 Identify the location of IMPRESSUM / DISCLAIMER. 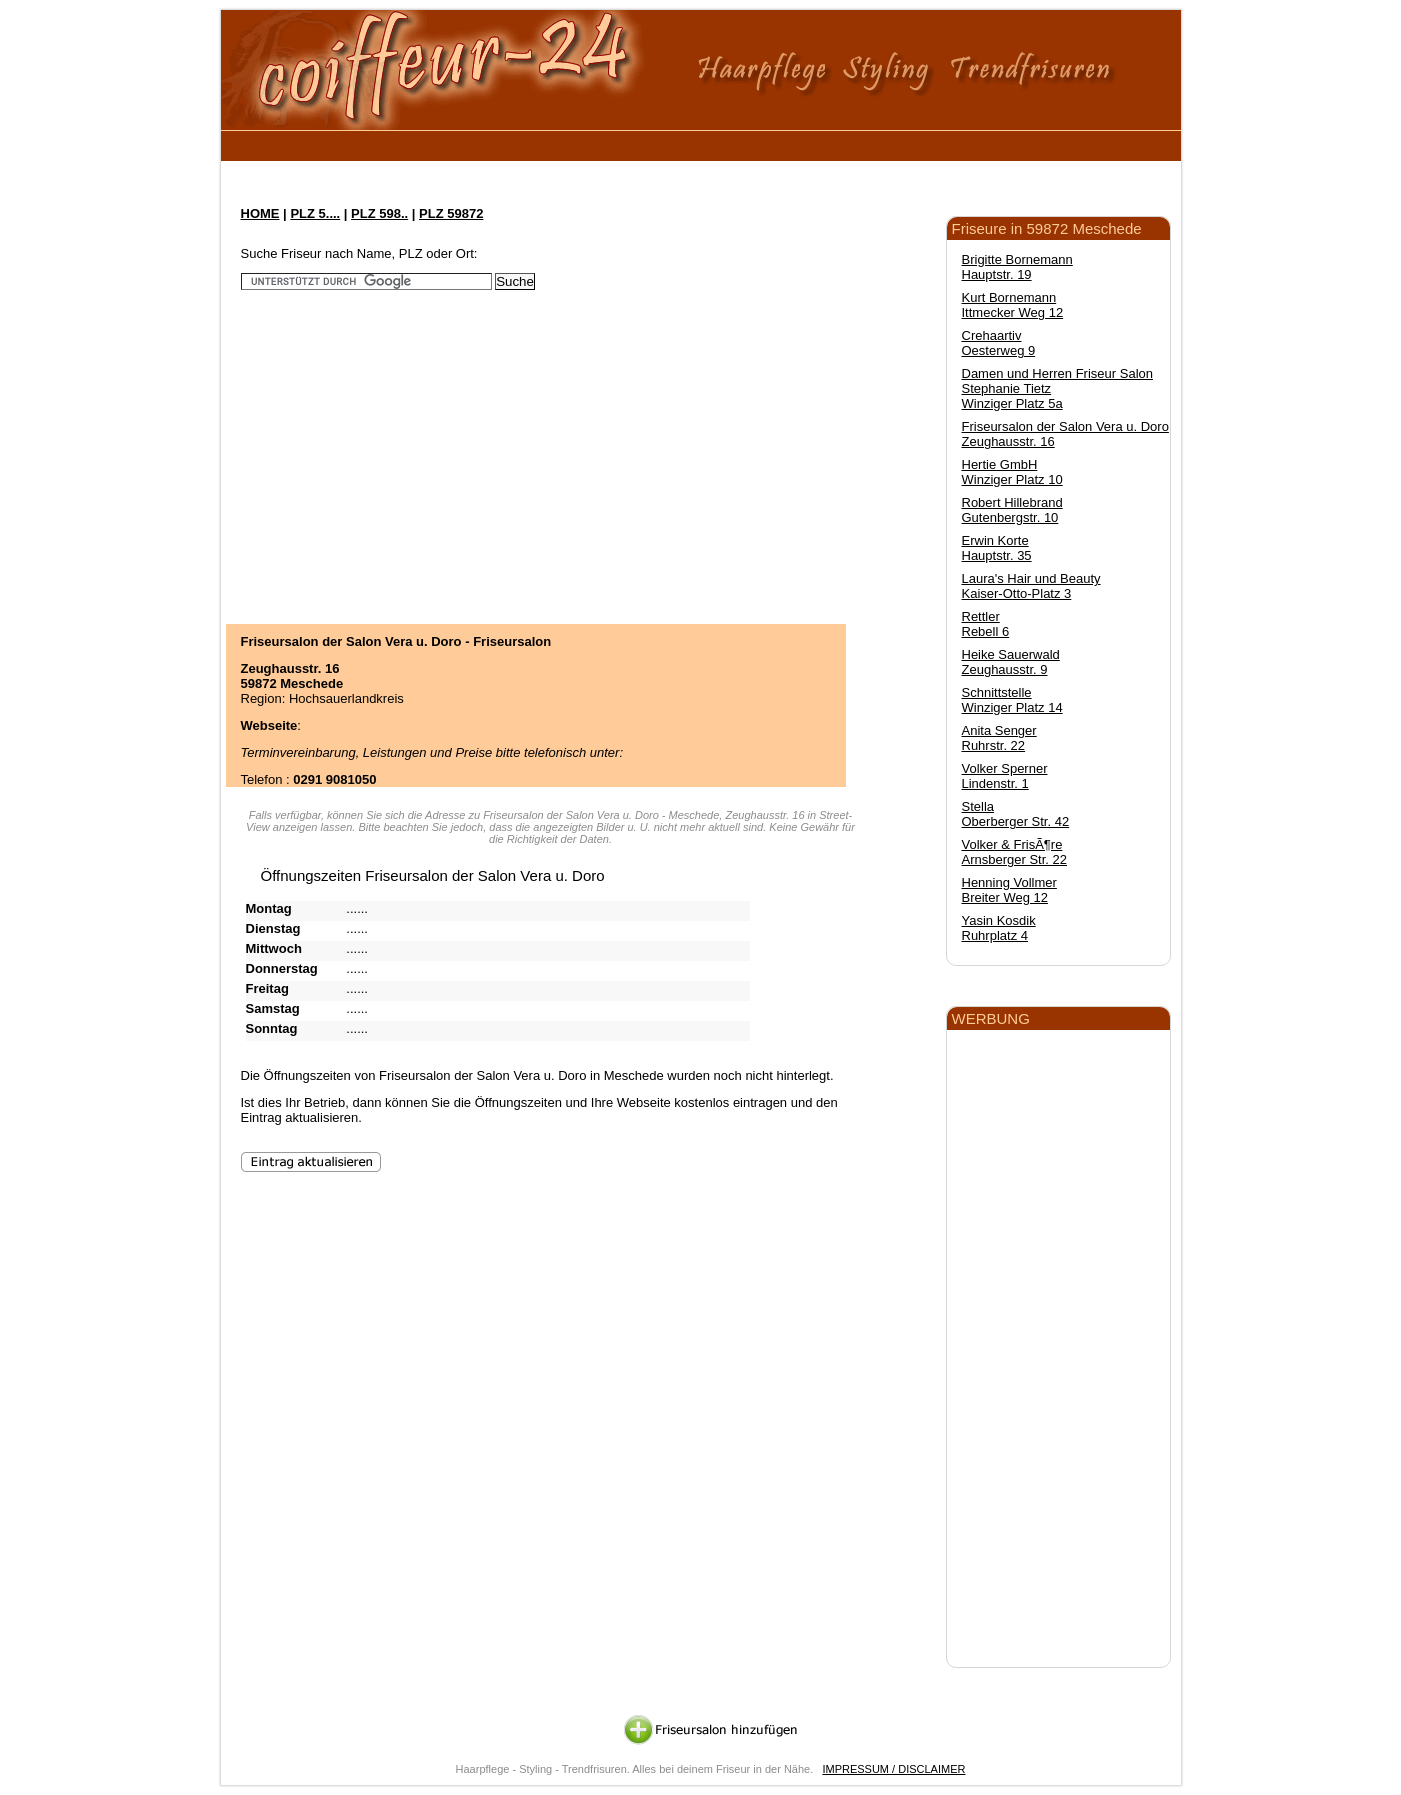
(893, 1769).